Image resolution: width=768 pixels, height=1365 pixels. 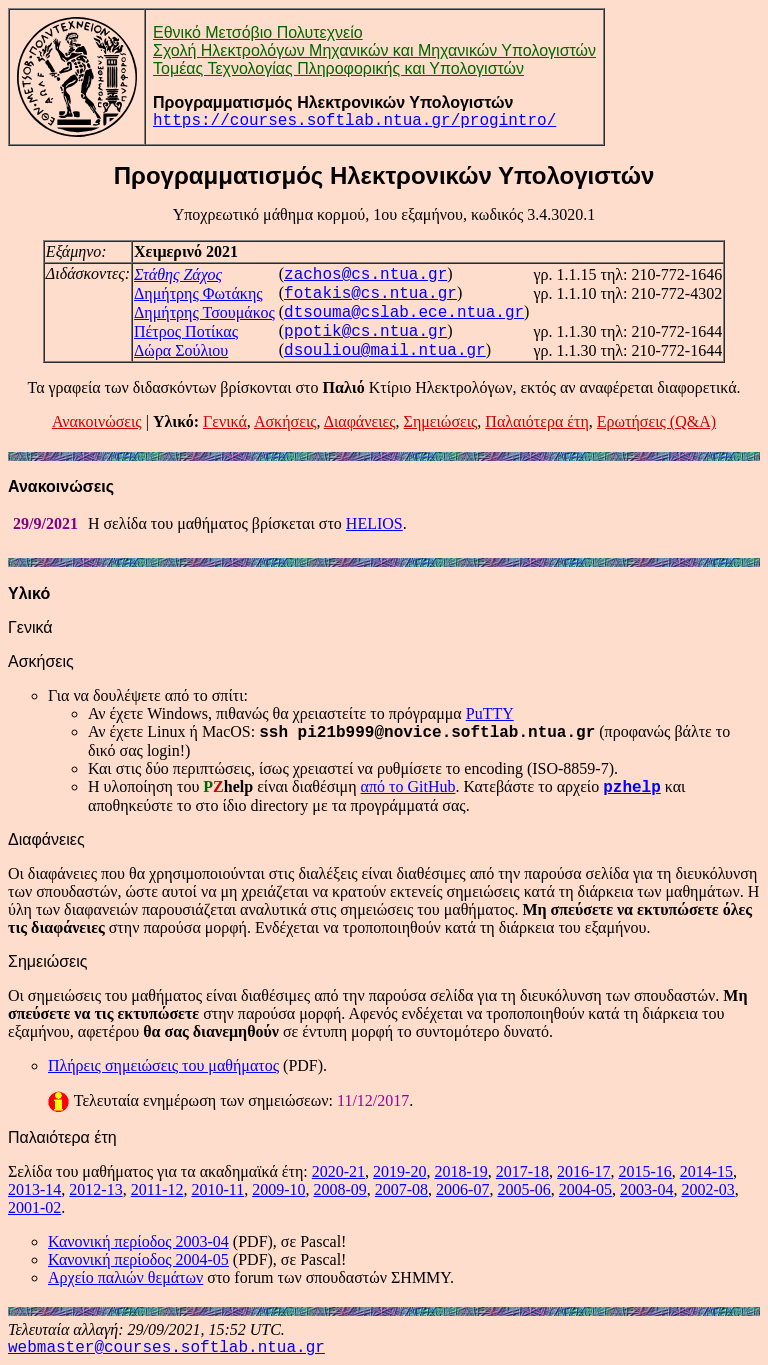 What do you see at coordinates (95, 1189) in the screenshot?
I see `2012-13` at bounding box center [95, 1189].